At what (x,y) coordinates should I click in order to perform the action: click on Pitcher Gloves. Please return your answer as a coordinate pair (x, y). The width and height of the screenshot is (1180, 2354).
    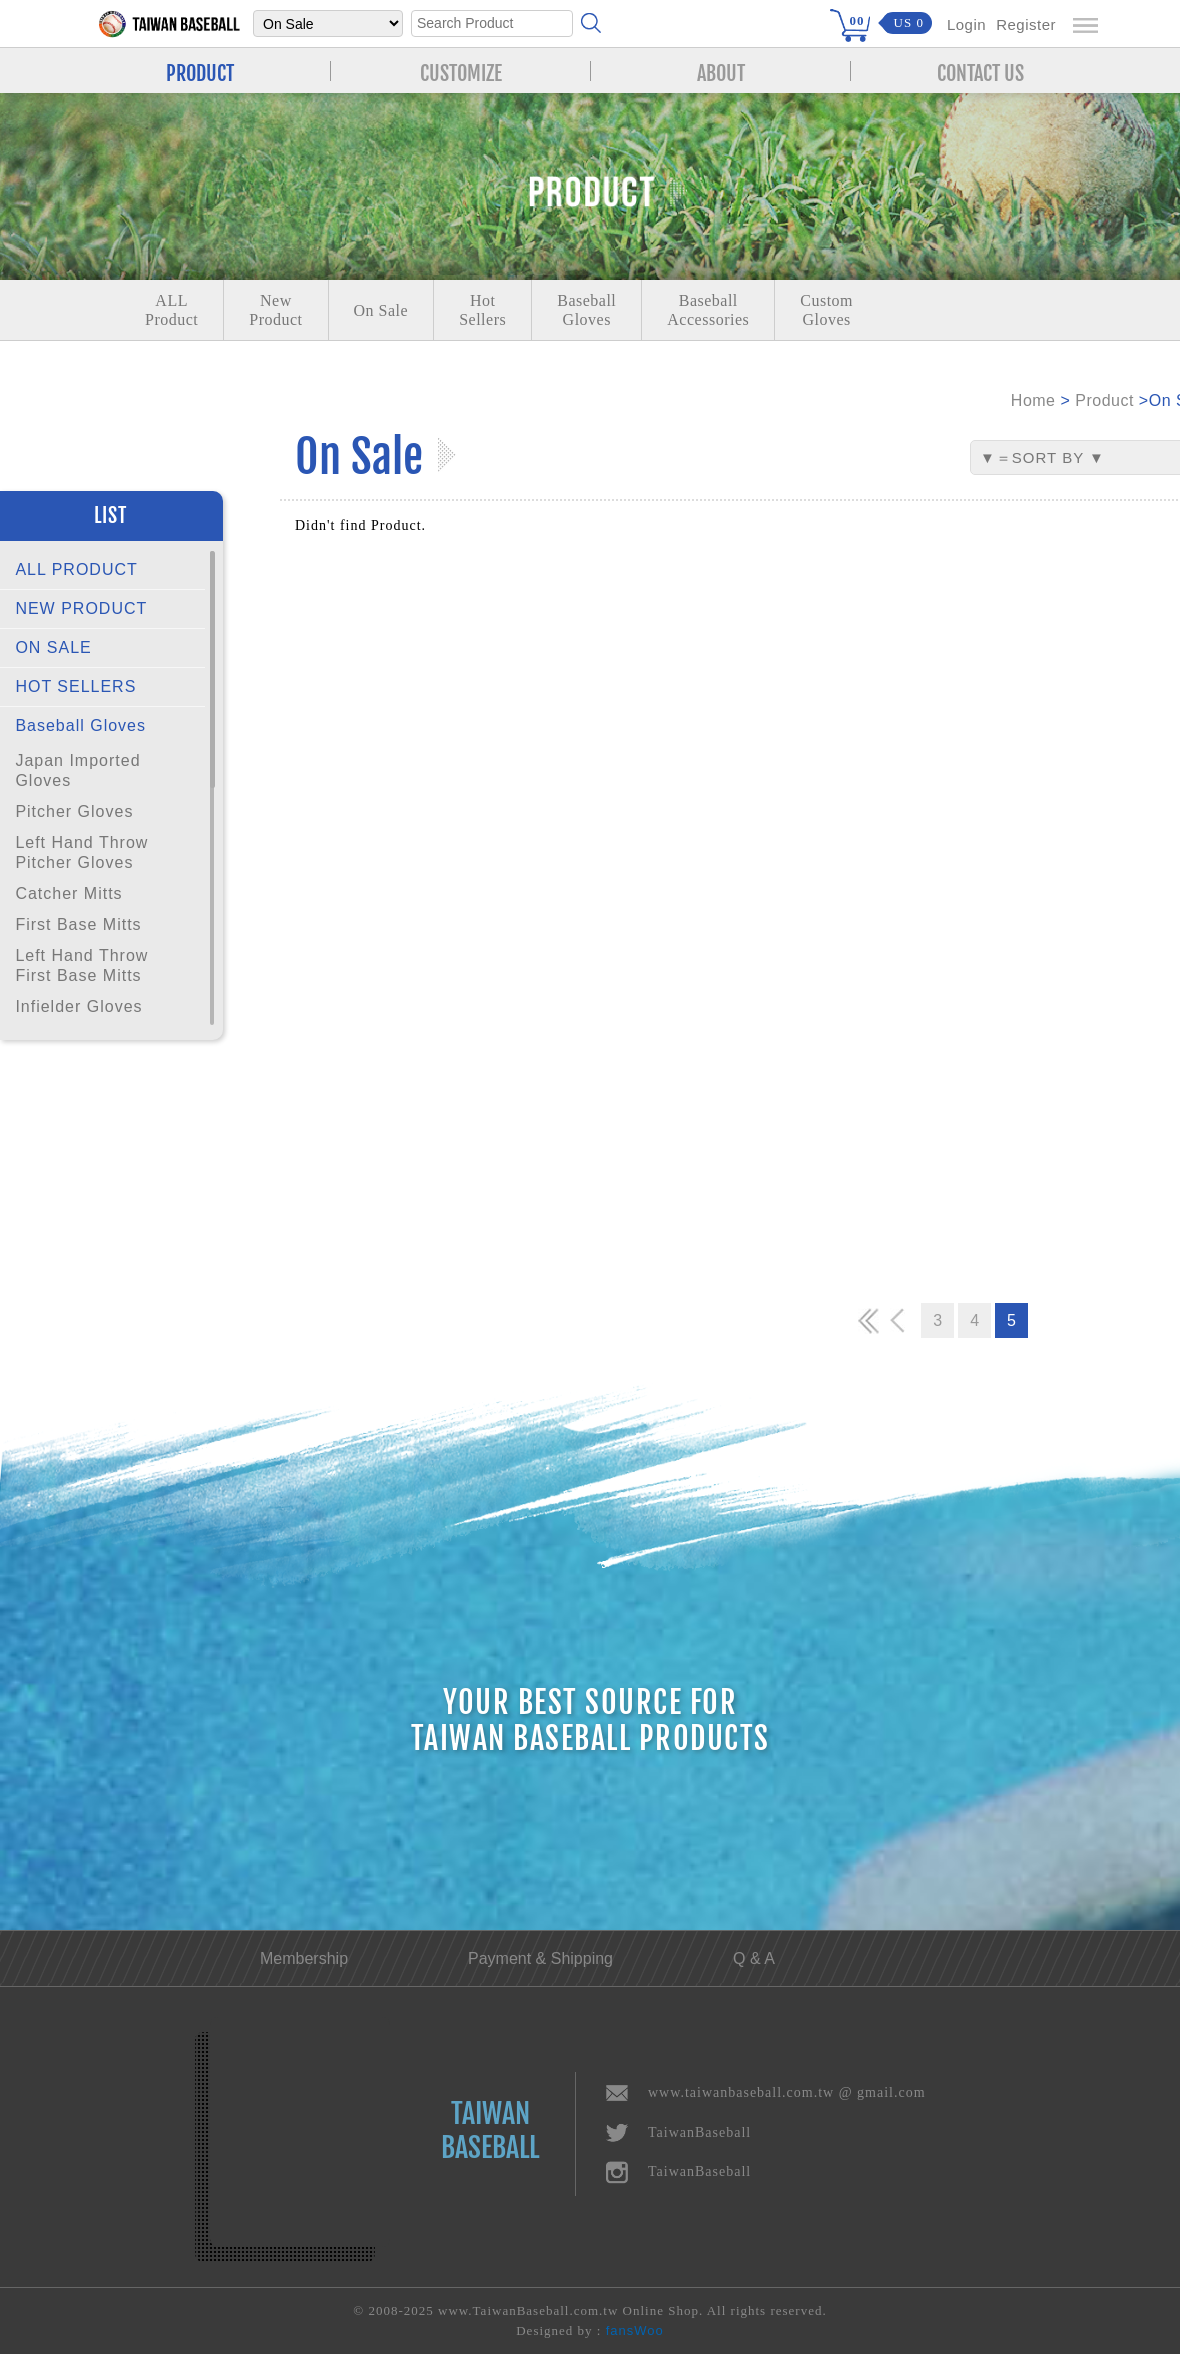
    Looking at the image, I should click on (74, 811).